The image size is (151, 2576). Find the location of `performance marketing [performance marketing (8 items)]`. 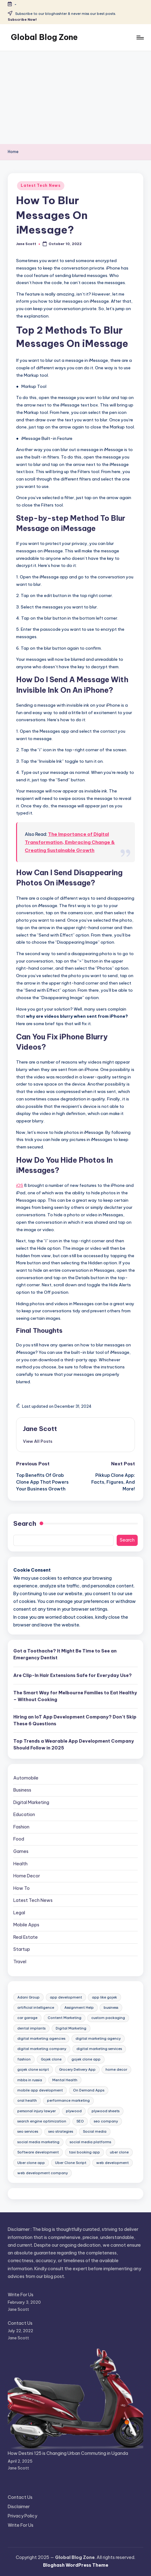

performance marketing [performance marketing (8 items)] is located at coordinates (68, 2100).